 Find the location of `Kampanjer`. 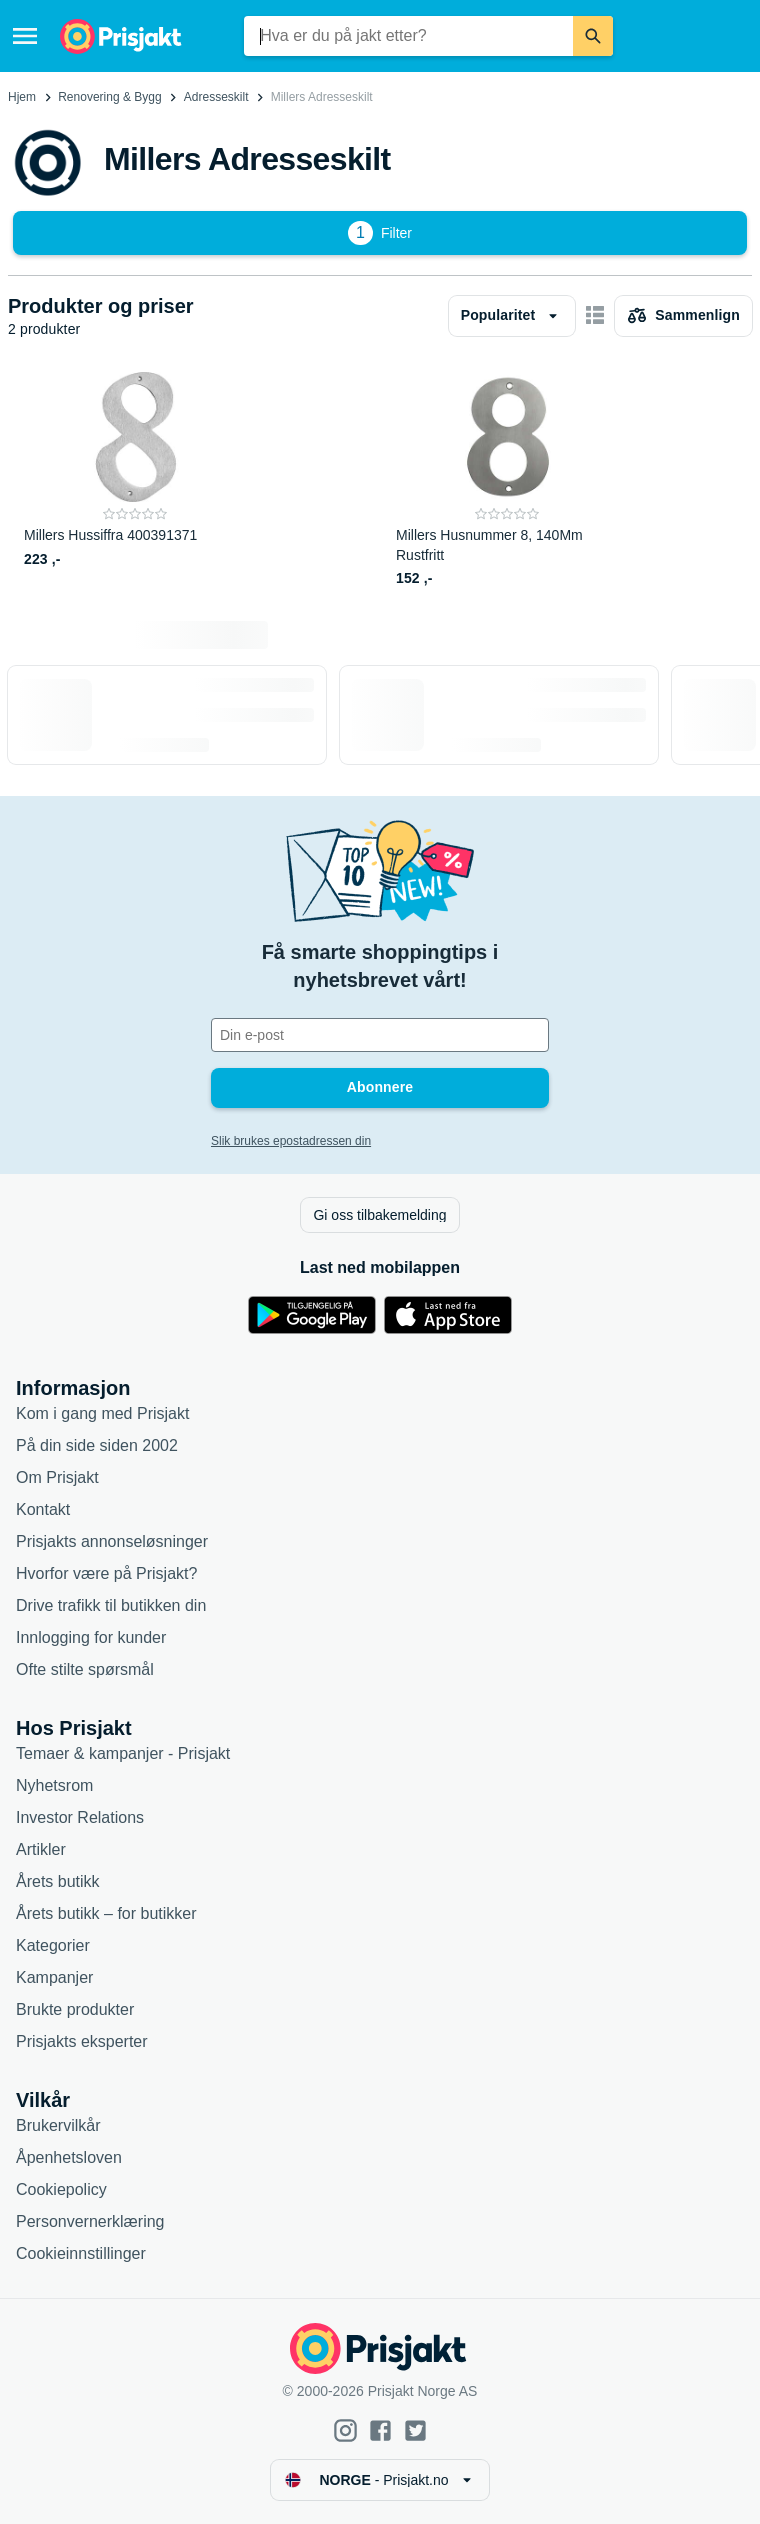

Kampanjer is located at coordinates (54, 1977).